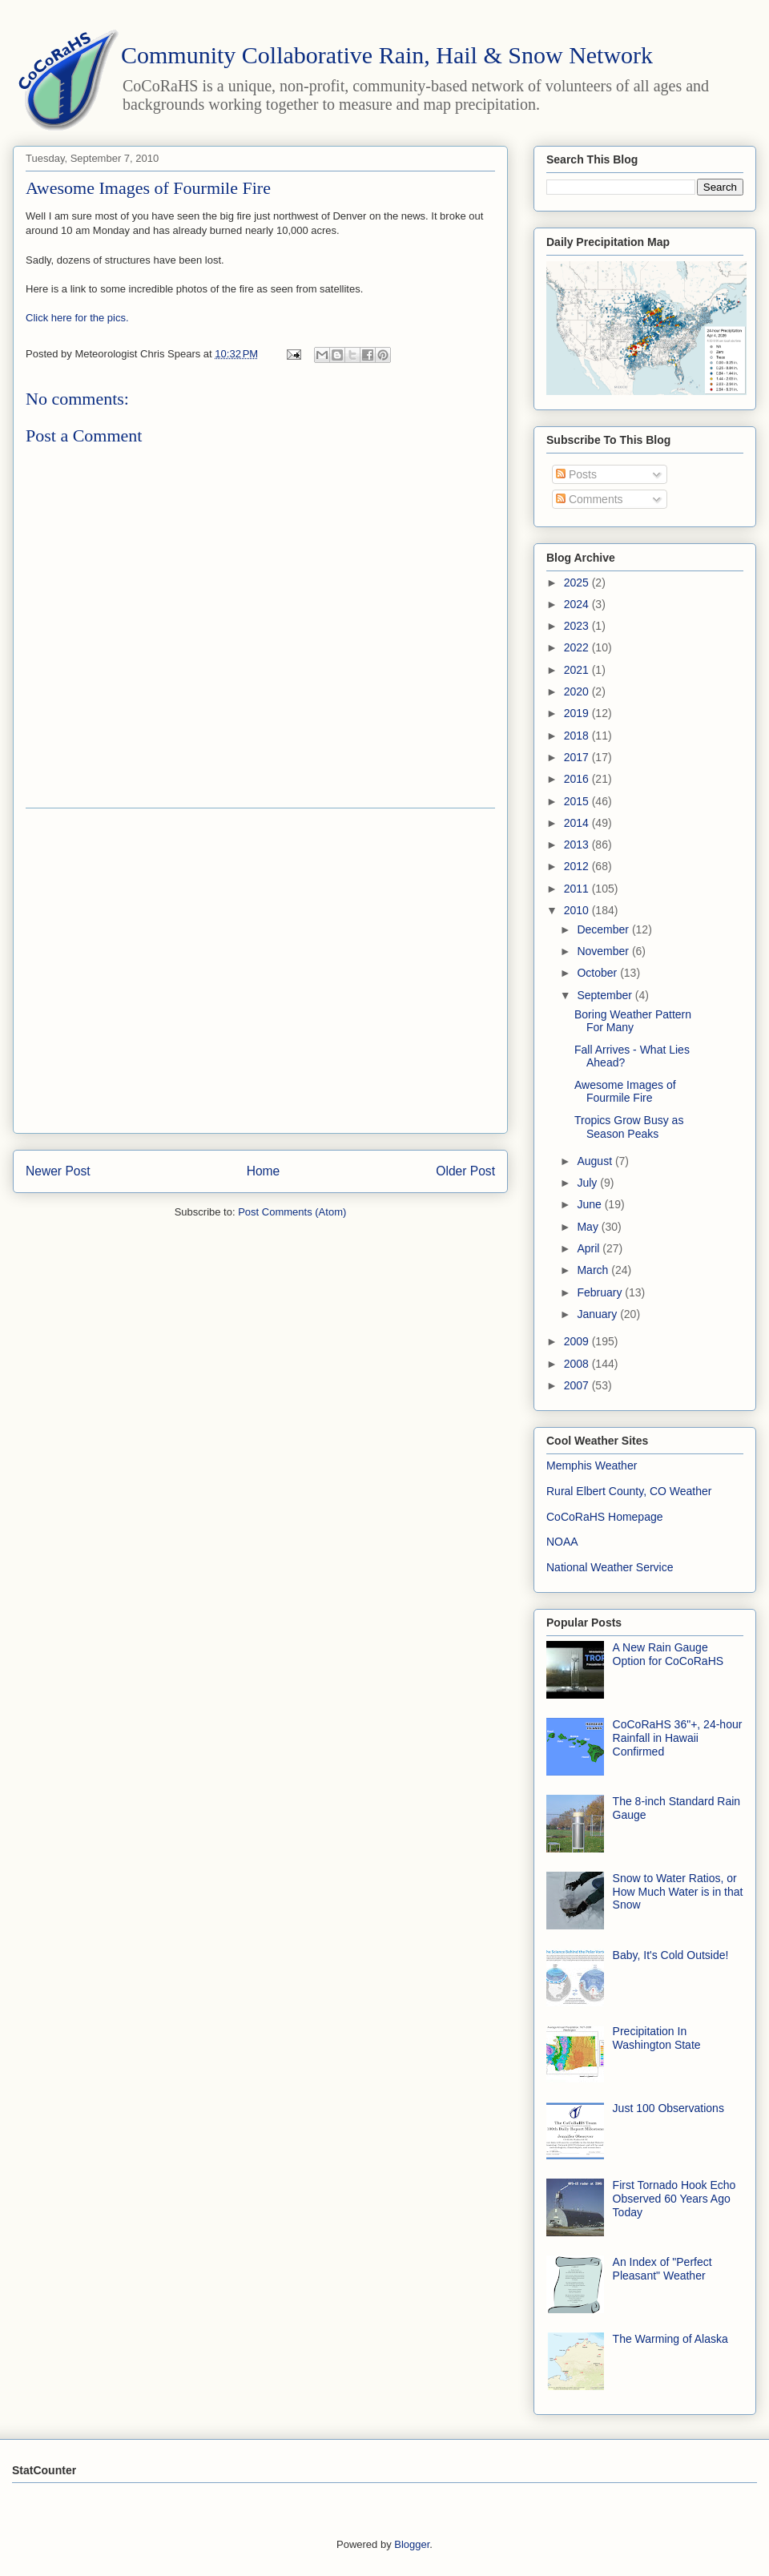 The image size is (769, 2576). What do you see at coordinates (578, 822) in the screenshot?
I see `2014` at bounding box center [578, 822].